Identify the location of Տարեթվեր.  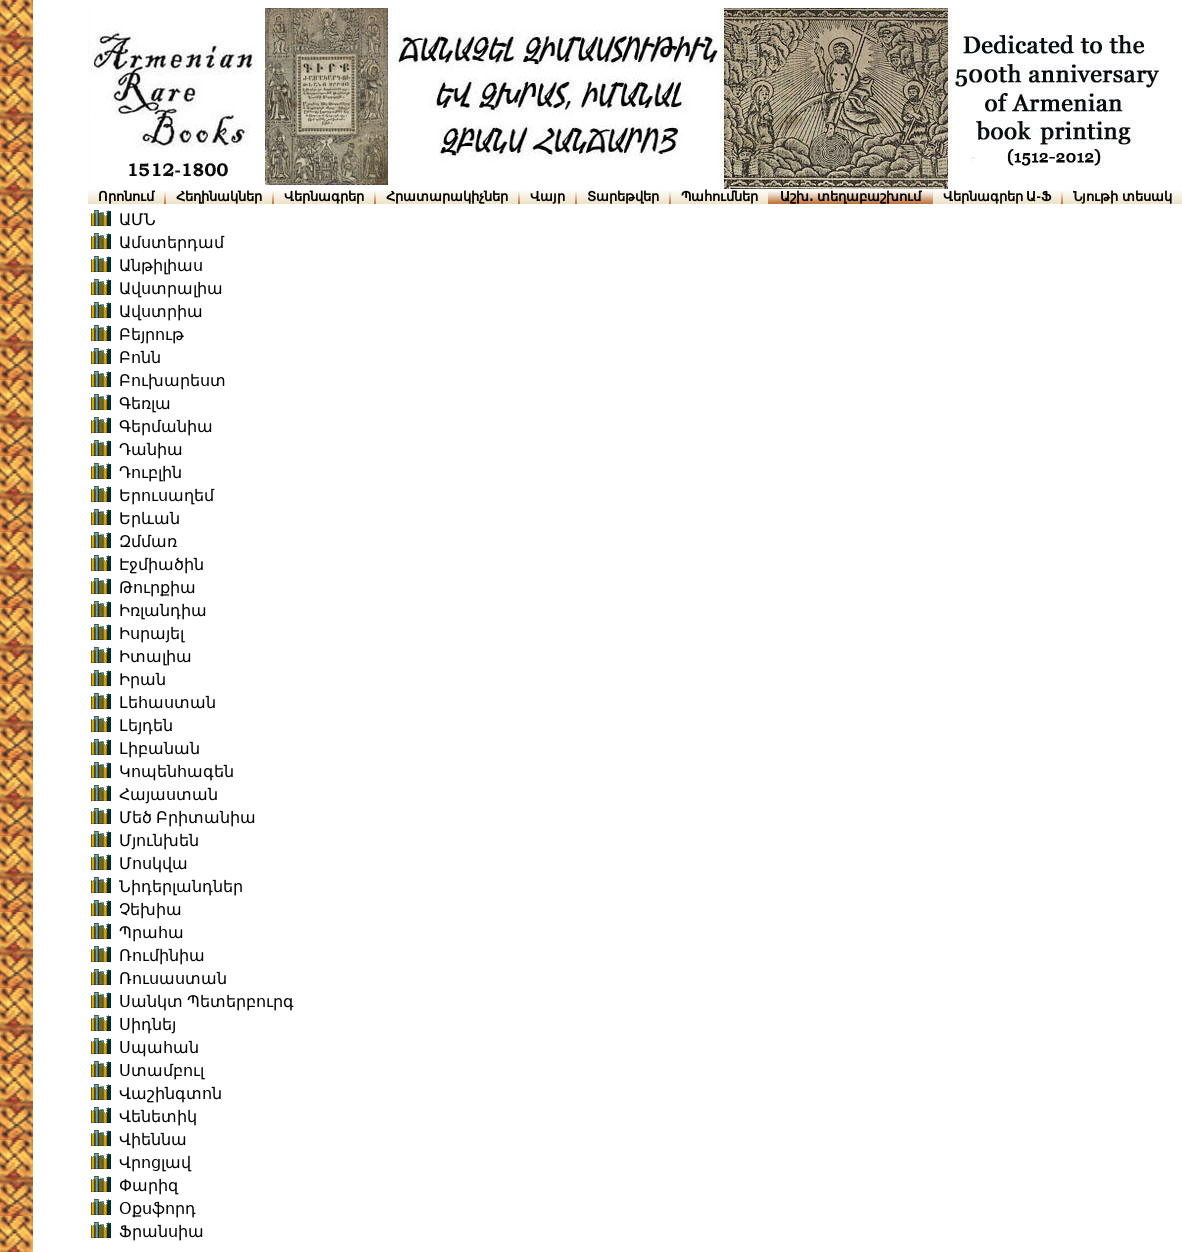
(623, 196).